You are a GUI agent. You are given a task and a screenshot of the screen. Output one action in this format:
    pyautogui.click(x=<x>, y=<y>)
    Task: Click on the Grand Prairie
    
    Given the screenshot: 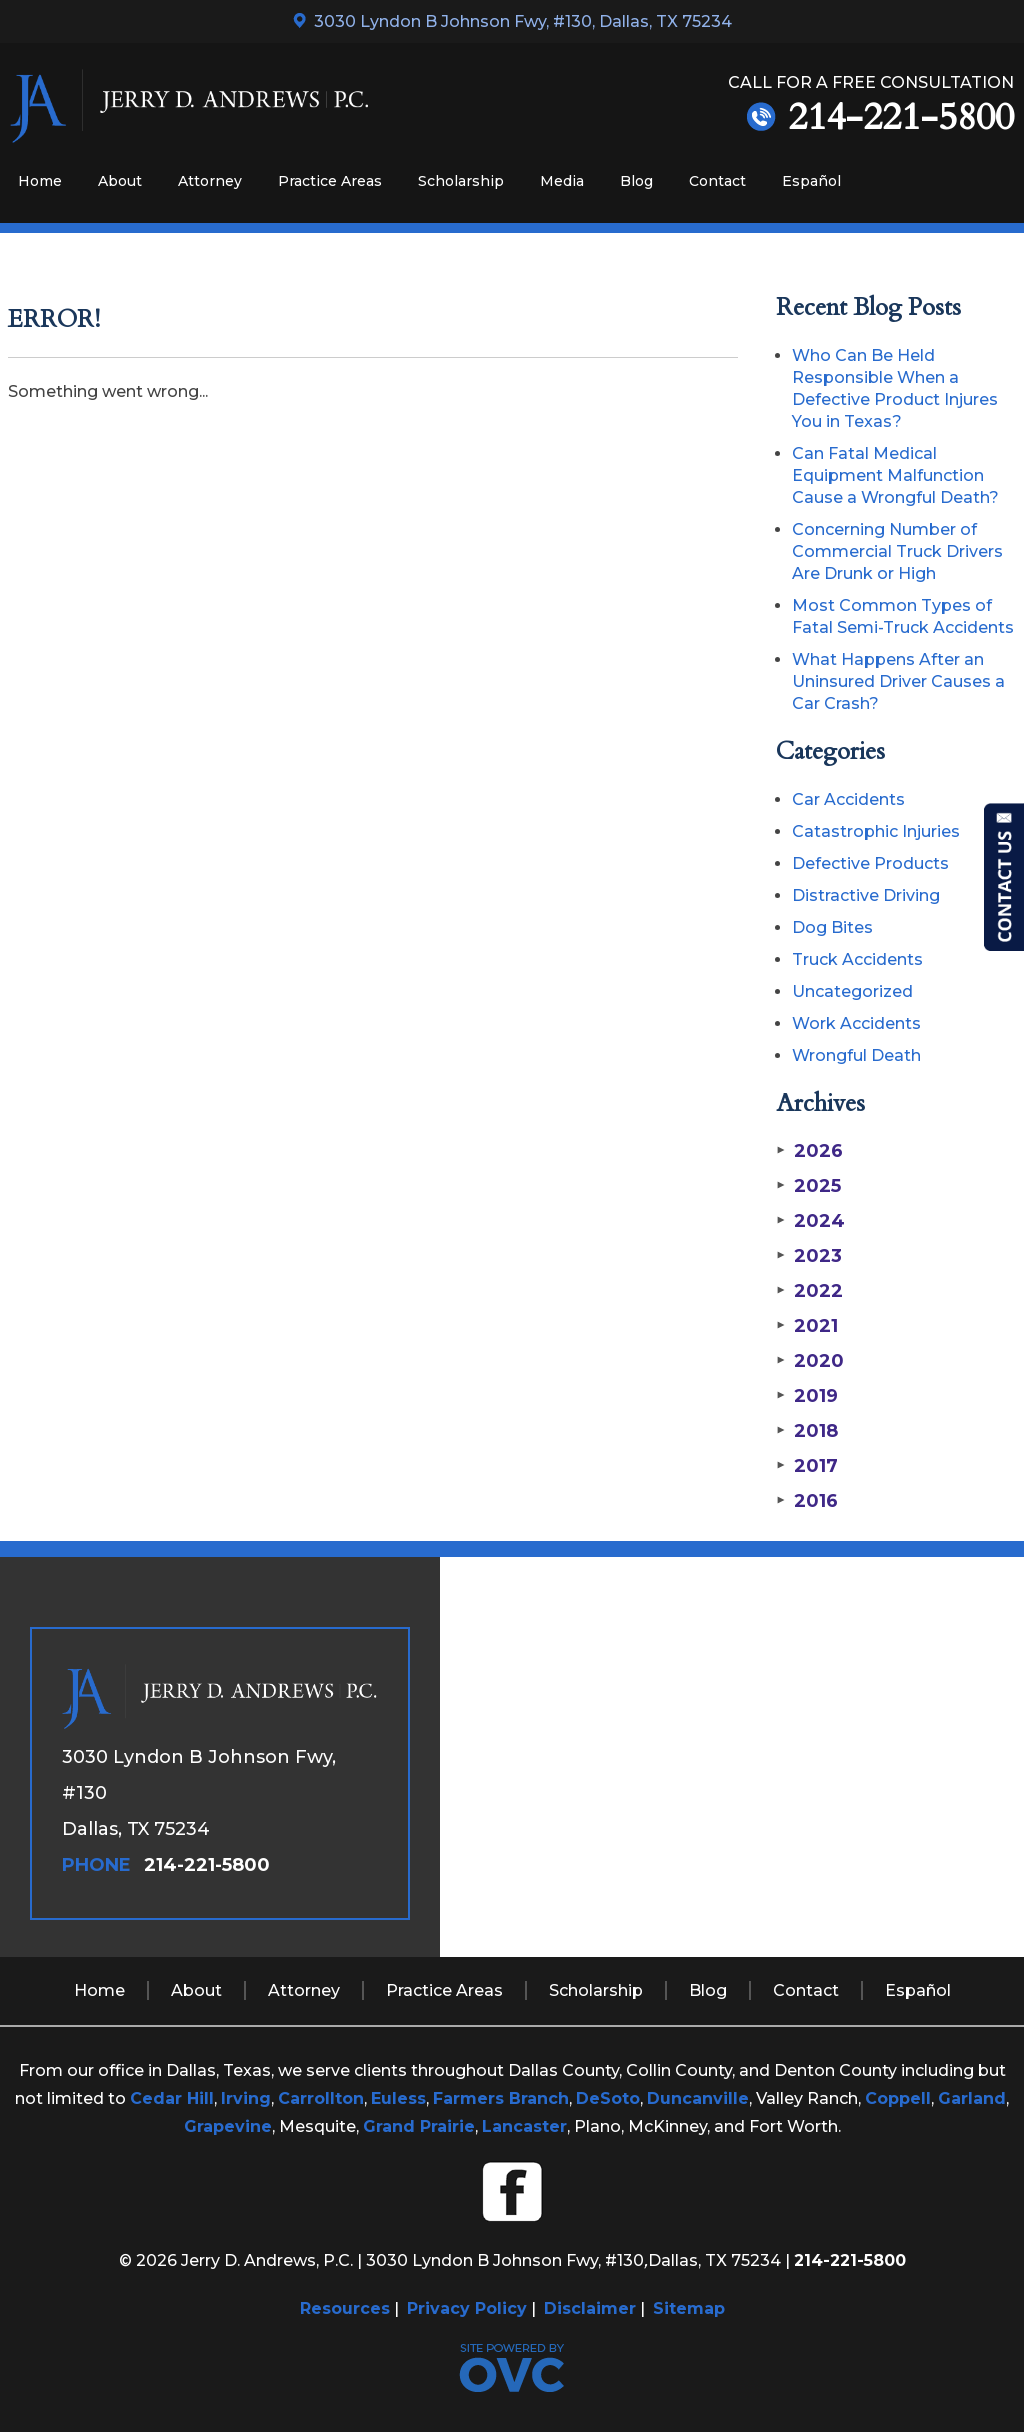 What is the action you would take?
    pyautogui.click(x=419, y=2126)
    